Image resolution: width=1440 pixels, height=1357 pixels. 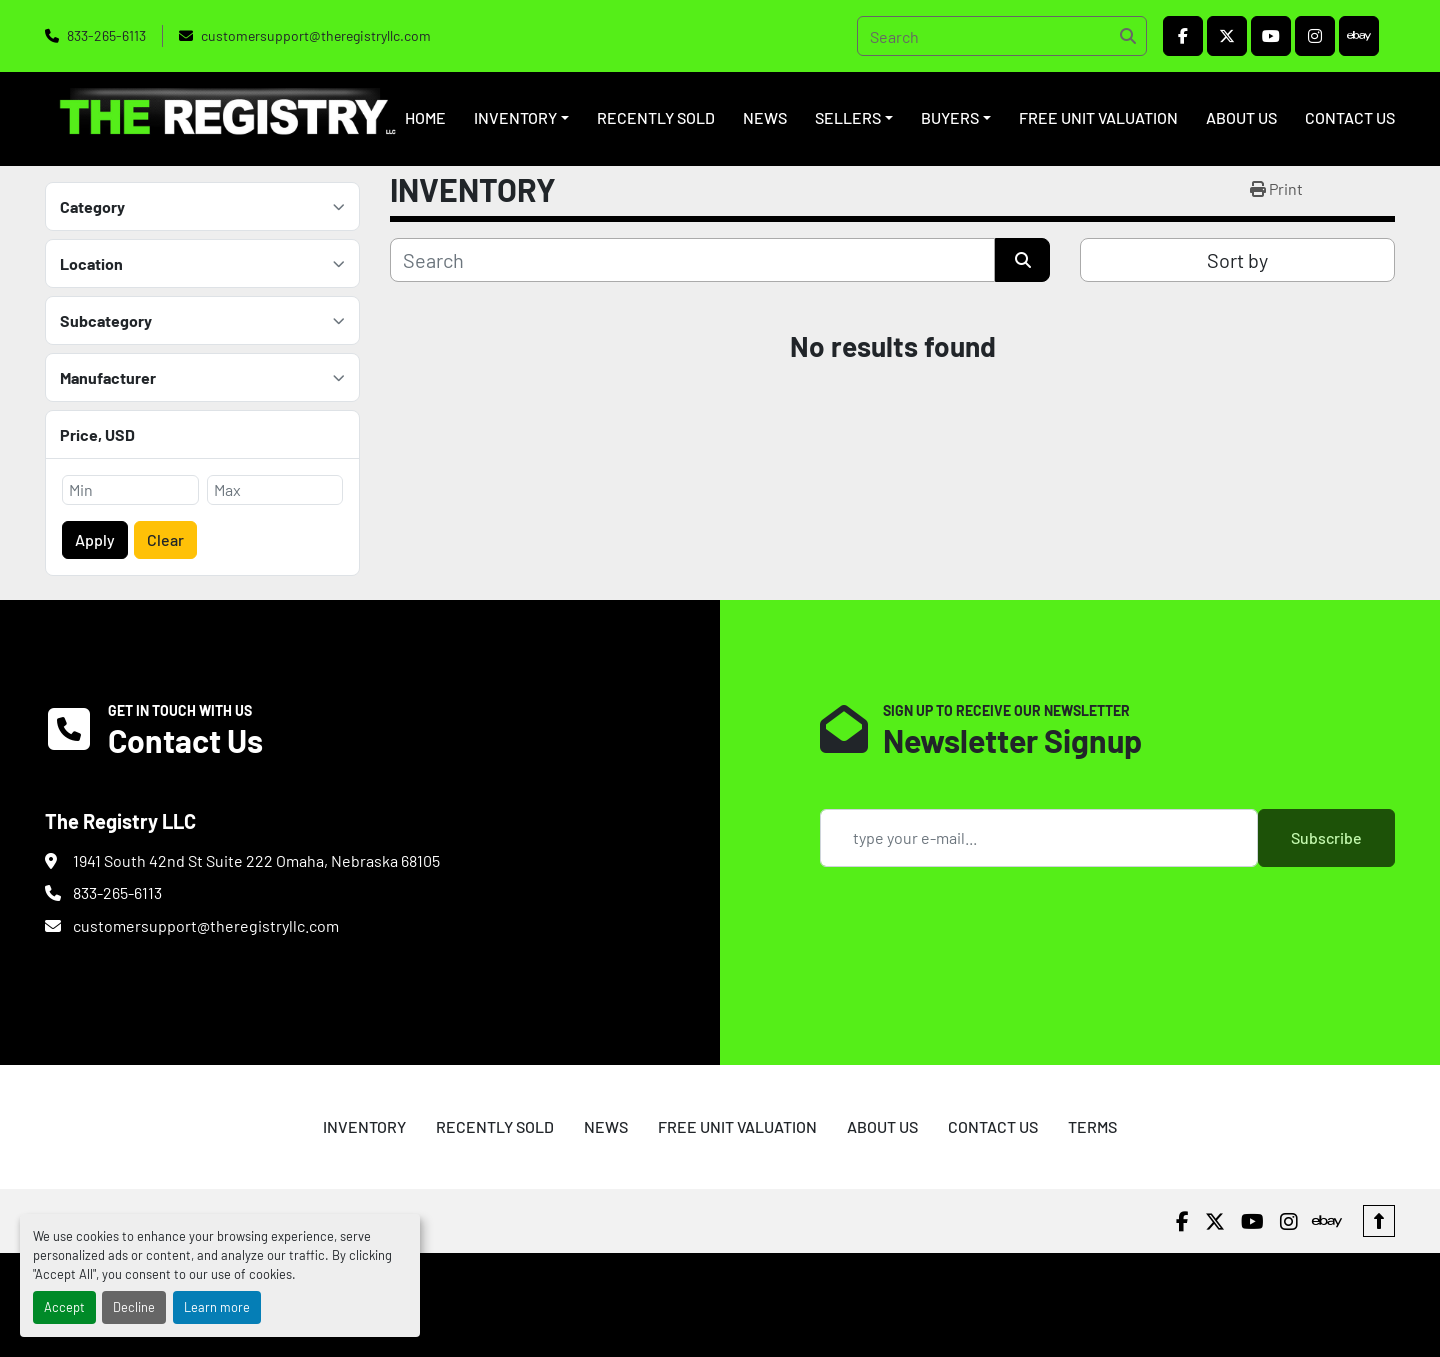 What do you see at coordinates (64, 1307) in the screenshot?
I see `Accept` at bounding box center [64, 1307].